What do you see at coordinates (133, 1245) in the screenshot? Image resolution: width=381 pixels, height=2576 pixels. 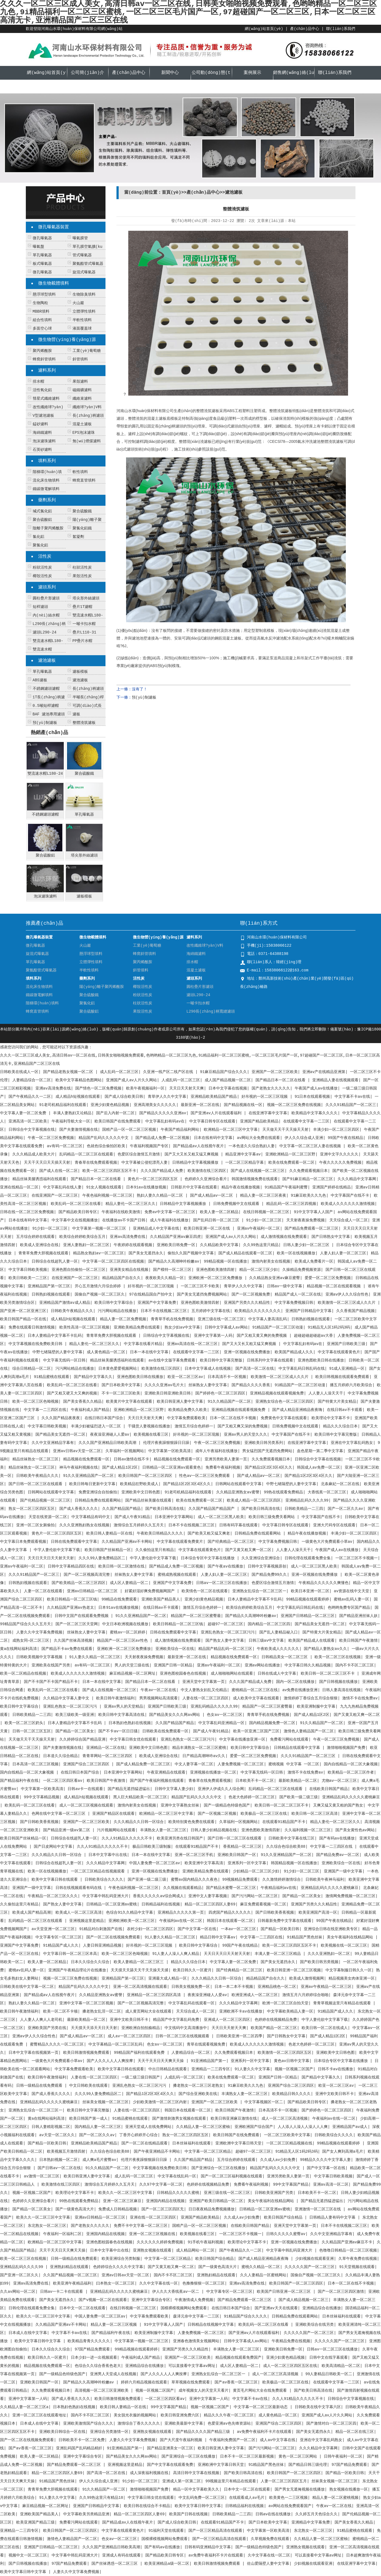 I see `午夜婷婷在线观看视频` at bounding box center [133, 1245].